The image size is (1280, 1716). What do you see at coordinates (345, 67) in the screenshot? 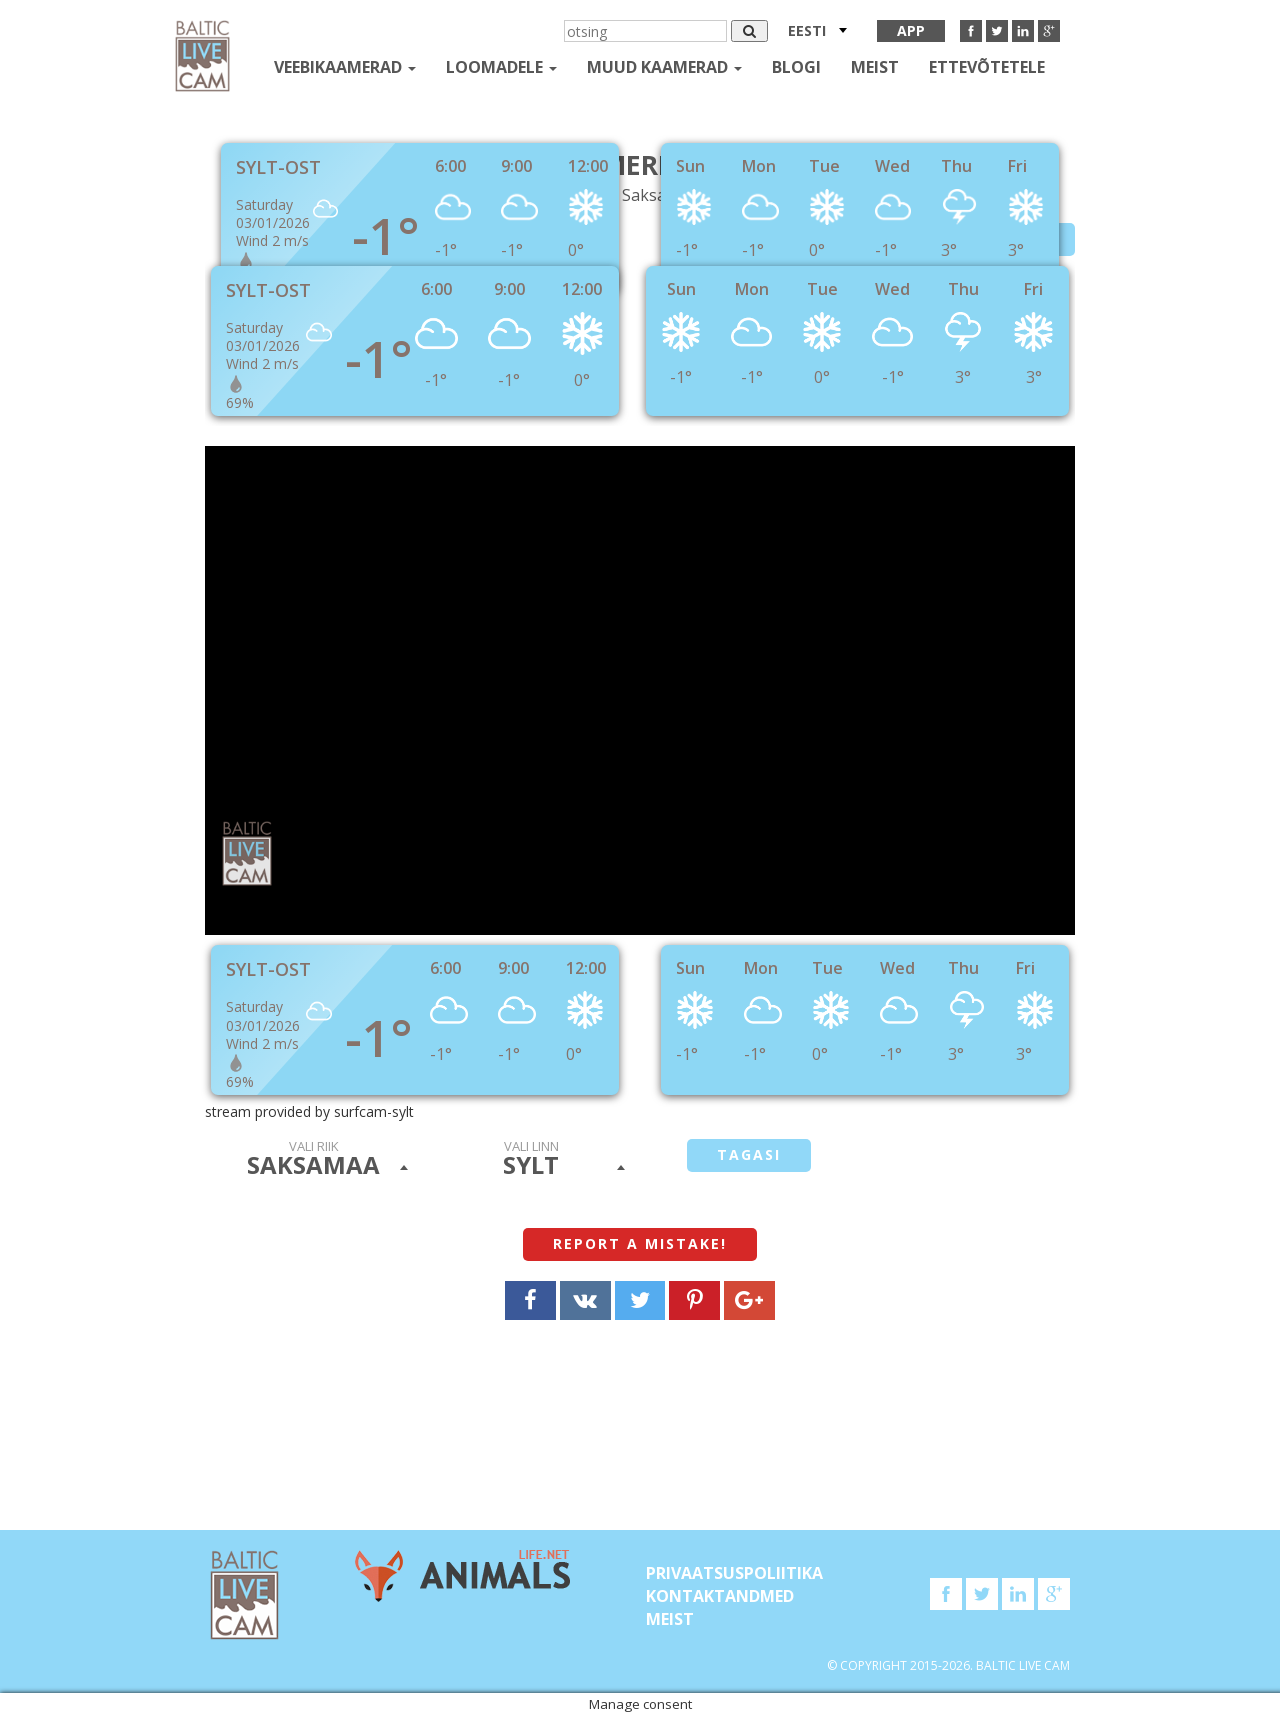
I see `Veebikaamerad` at bounding box center [345, 67].